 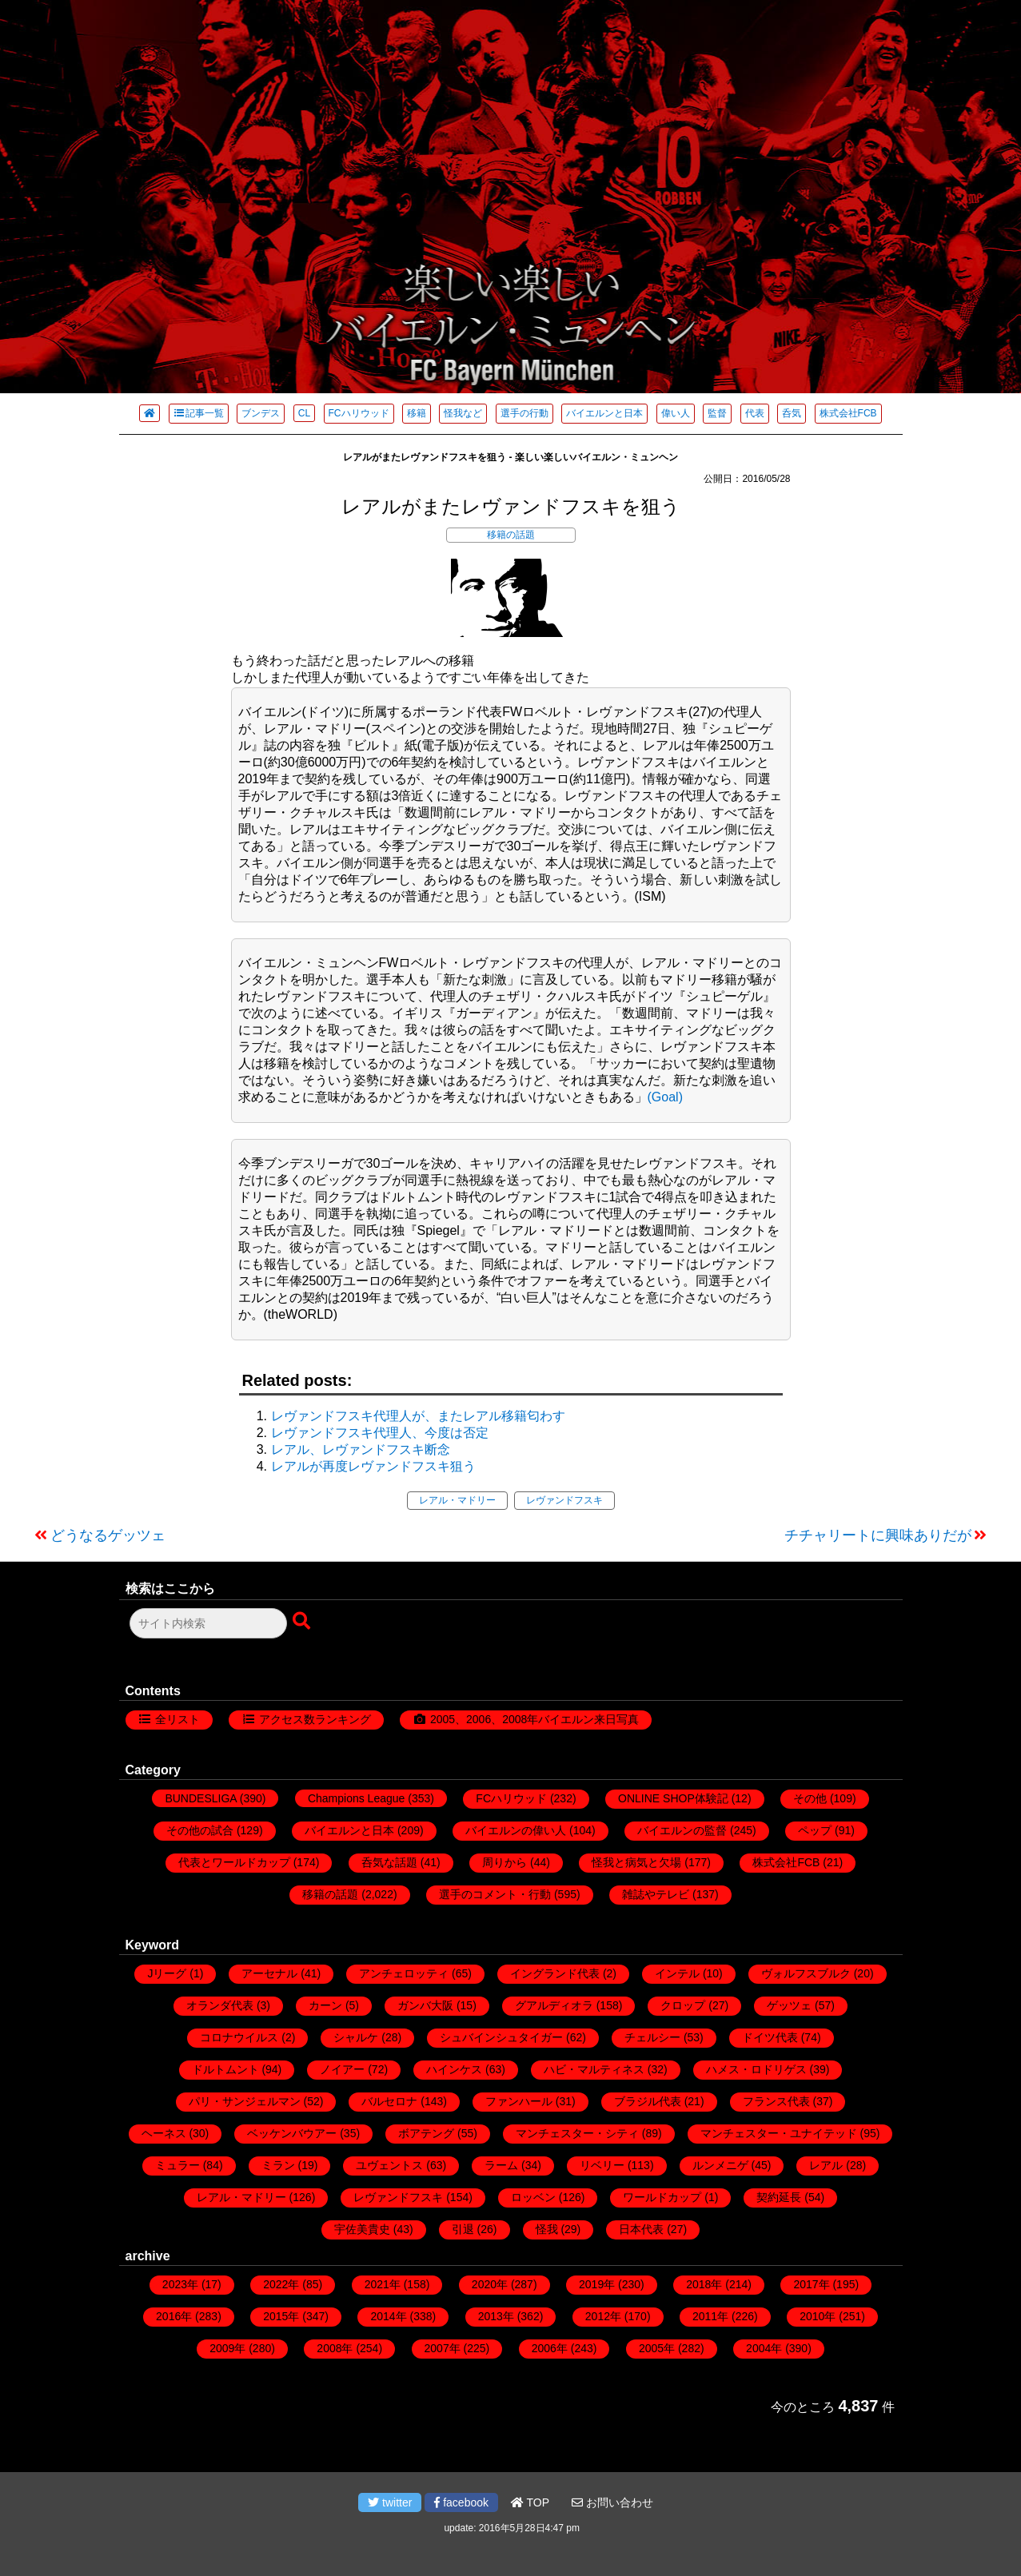 I want to click on facebook, so click(x=461, y=2502).